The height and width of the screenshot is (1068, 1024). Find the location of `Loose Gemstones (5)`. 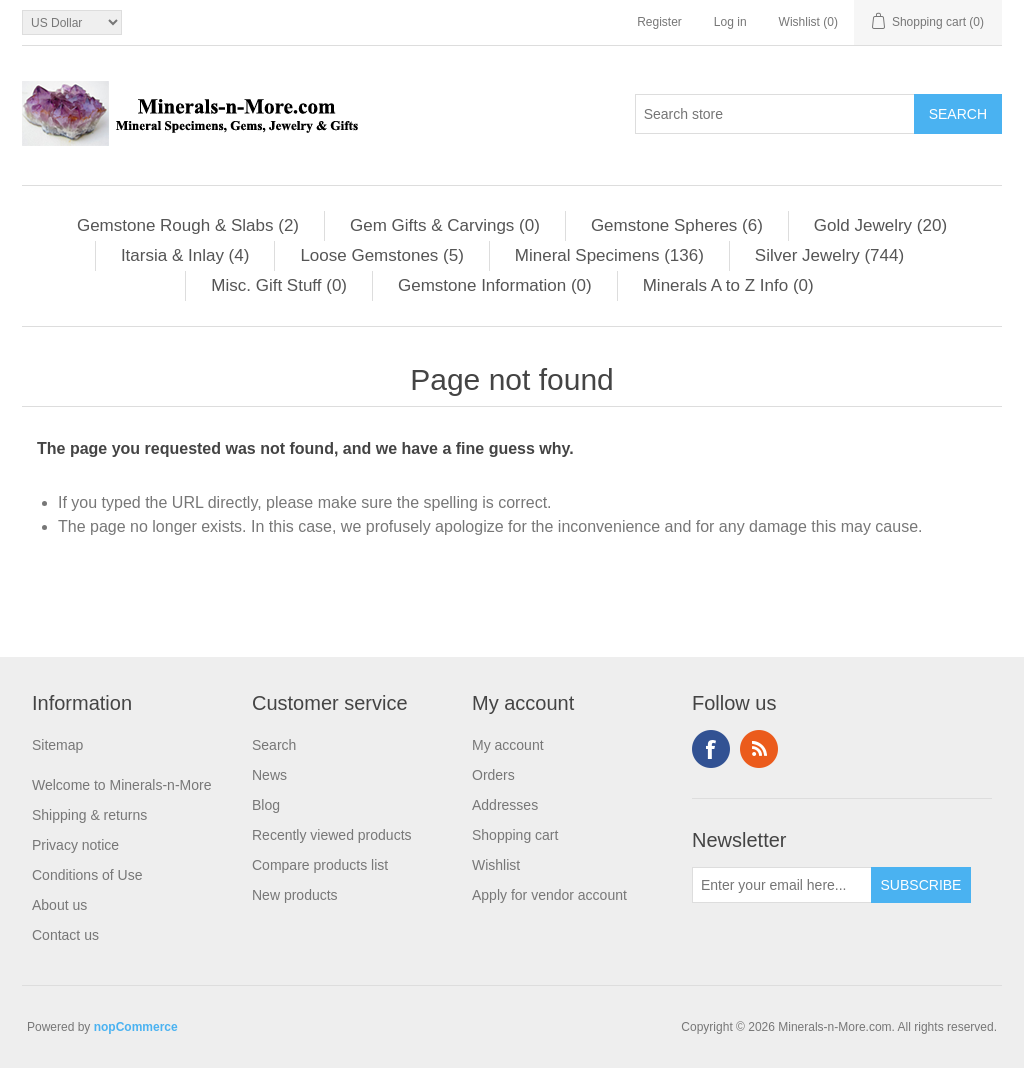

Loose Gemstones (5) is located at coordinates (381, 255).